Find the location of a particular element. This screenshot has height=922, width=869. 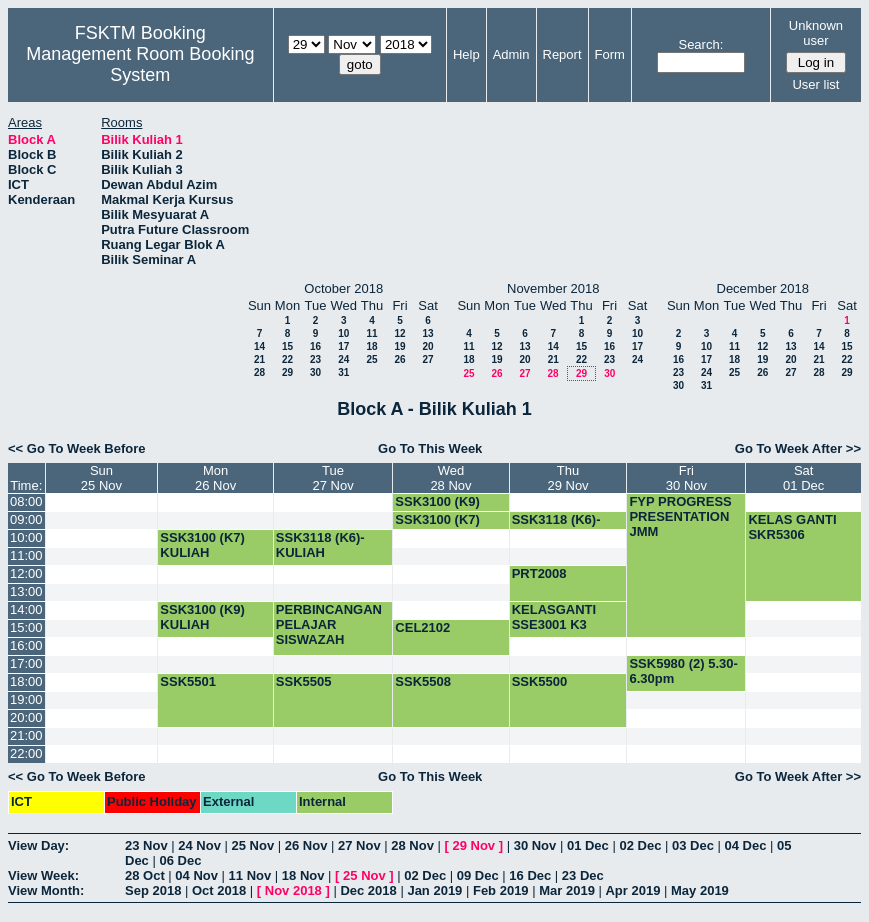

SSK5505 is located at coordinates (304, 681).